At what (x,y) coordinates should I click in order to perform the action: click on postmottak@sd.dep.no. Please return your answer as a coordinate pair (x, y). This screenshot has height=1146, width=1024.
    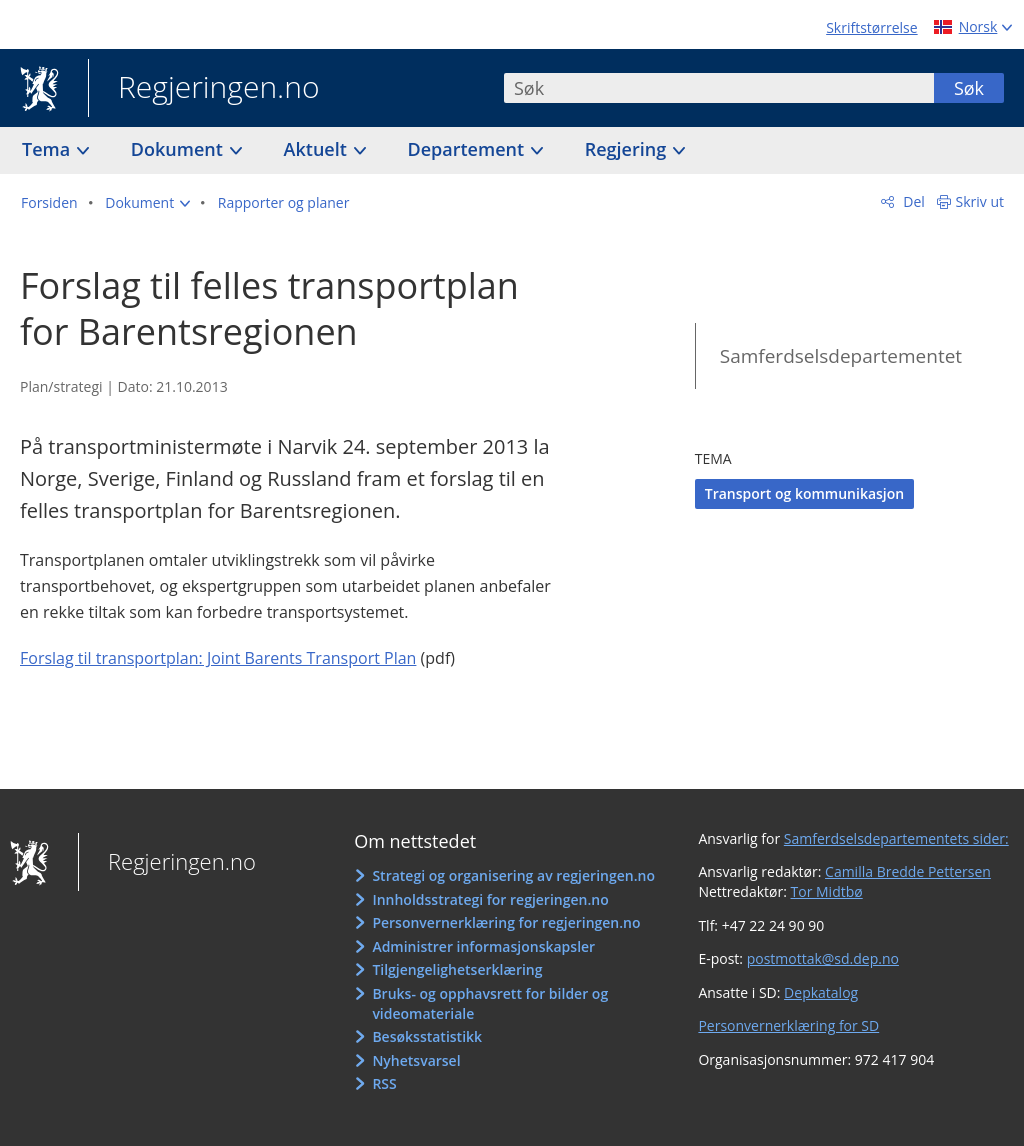
    Looking at the image, I should click on (823, 958).